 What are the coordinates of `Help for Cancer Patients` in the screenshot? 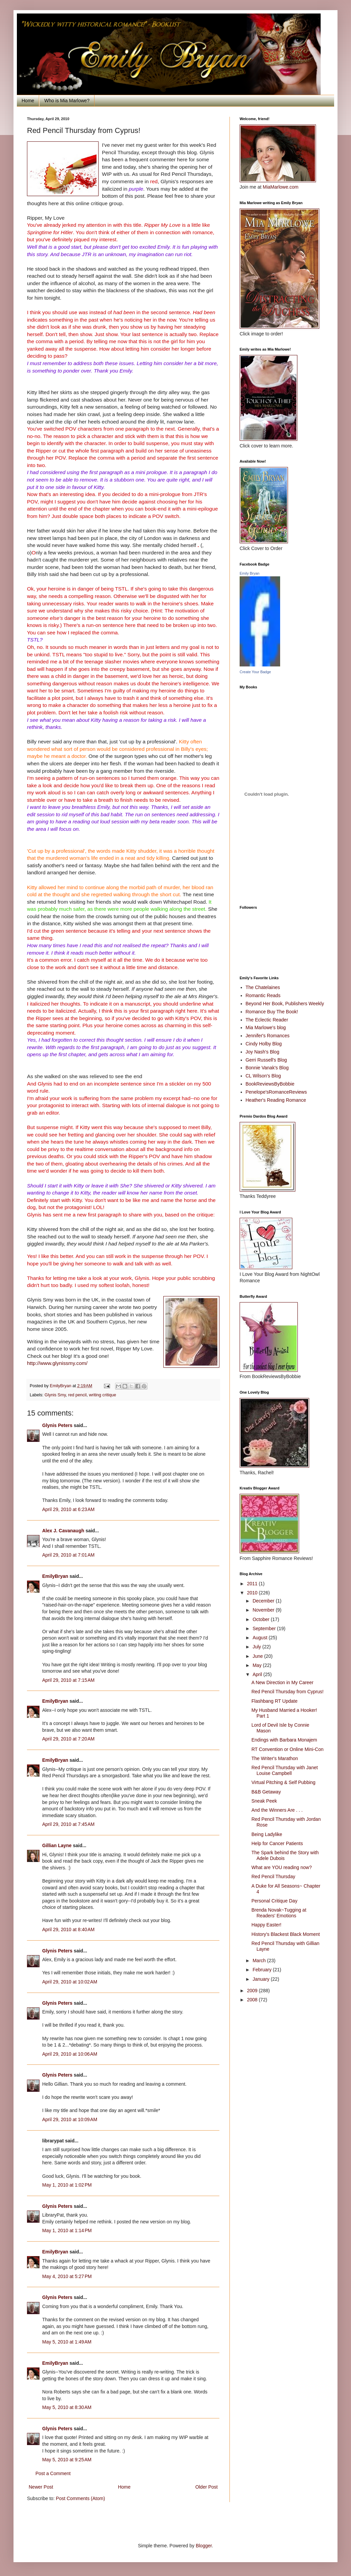 It's located at (277, 1843).